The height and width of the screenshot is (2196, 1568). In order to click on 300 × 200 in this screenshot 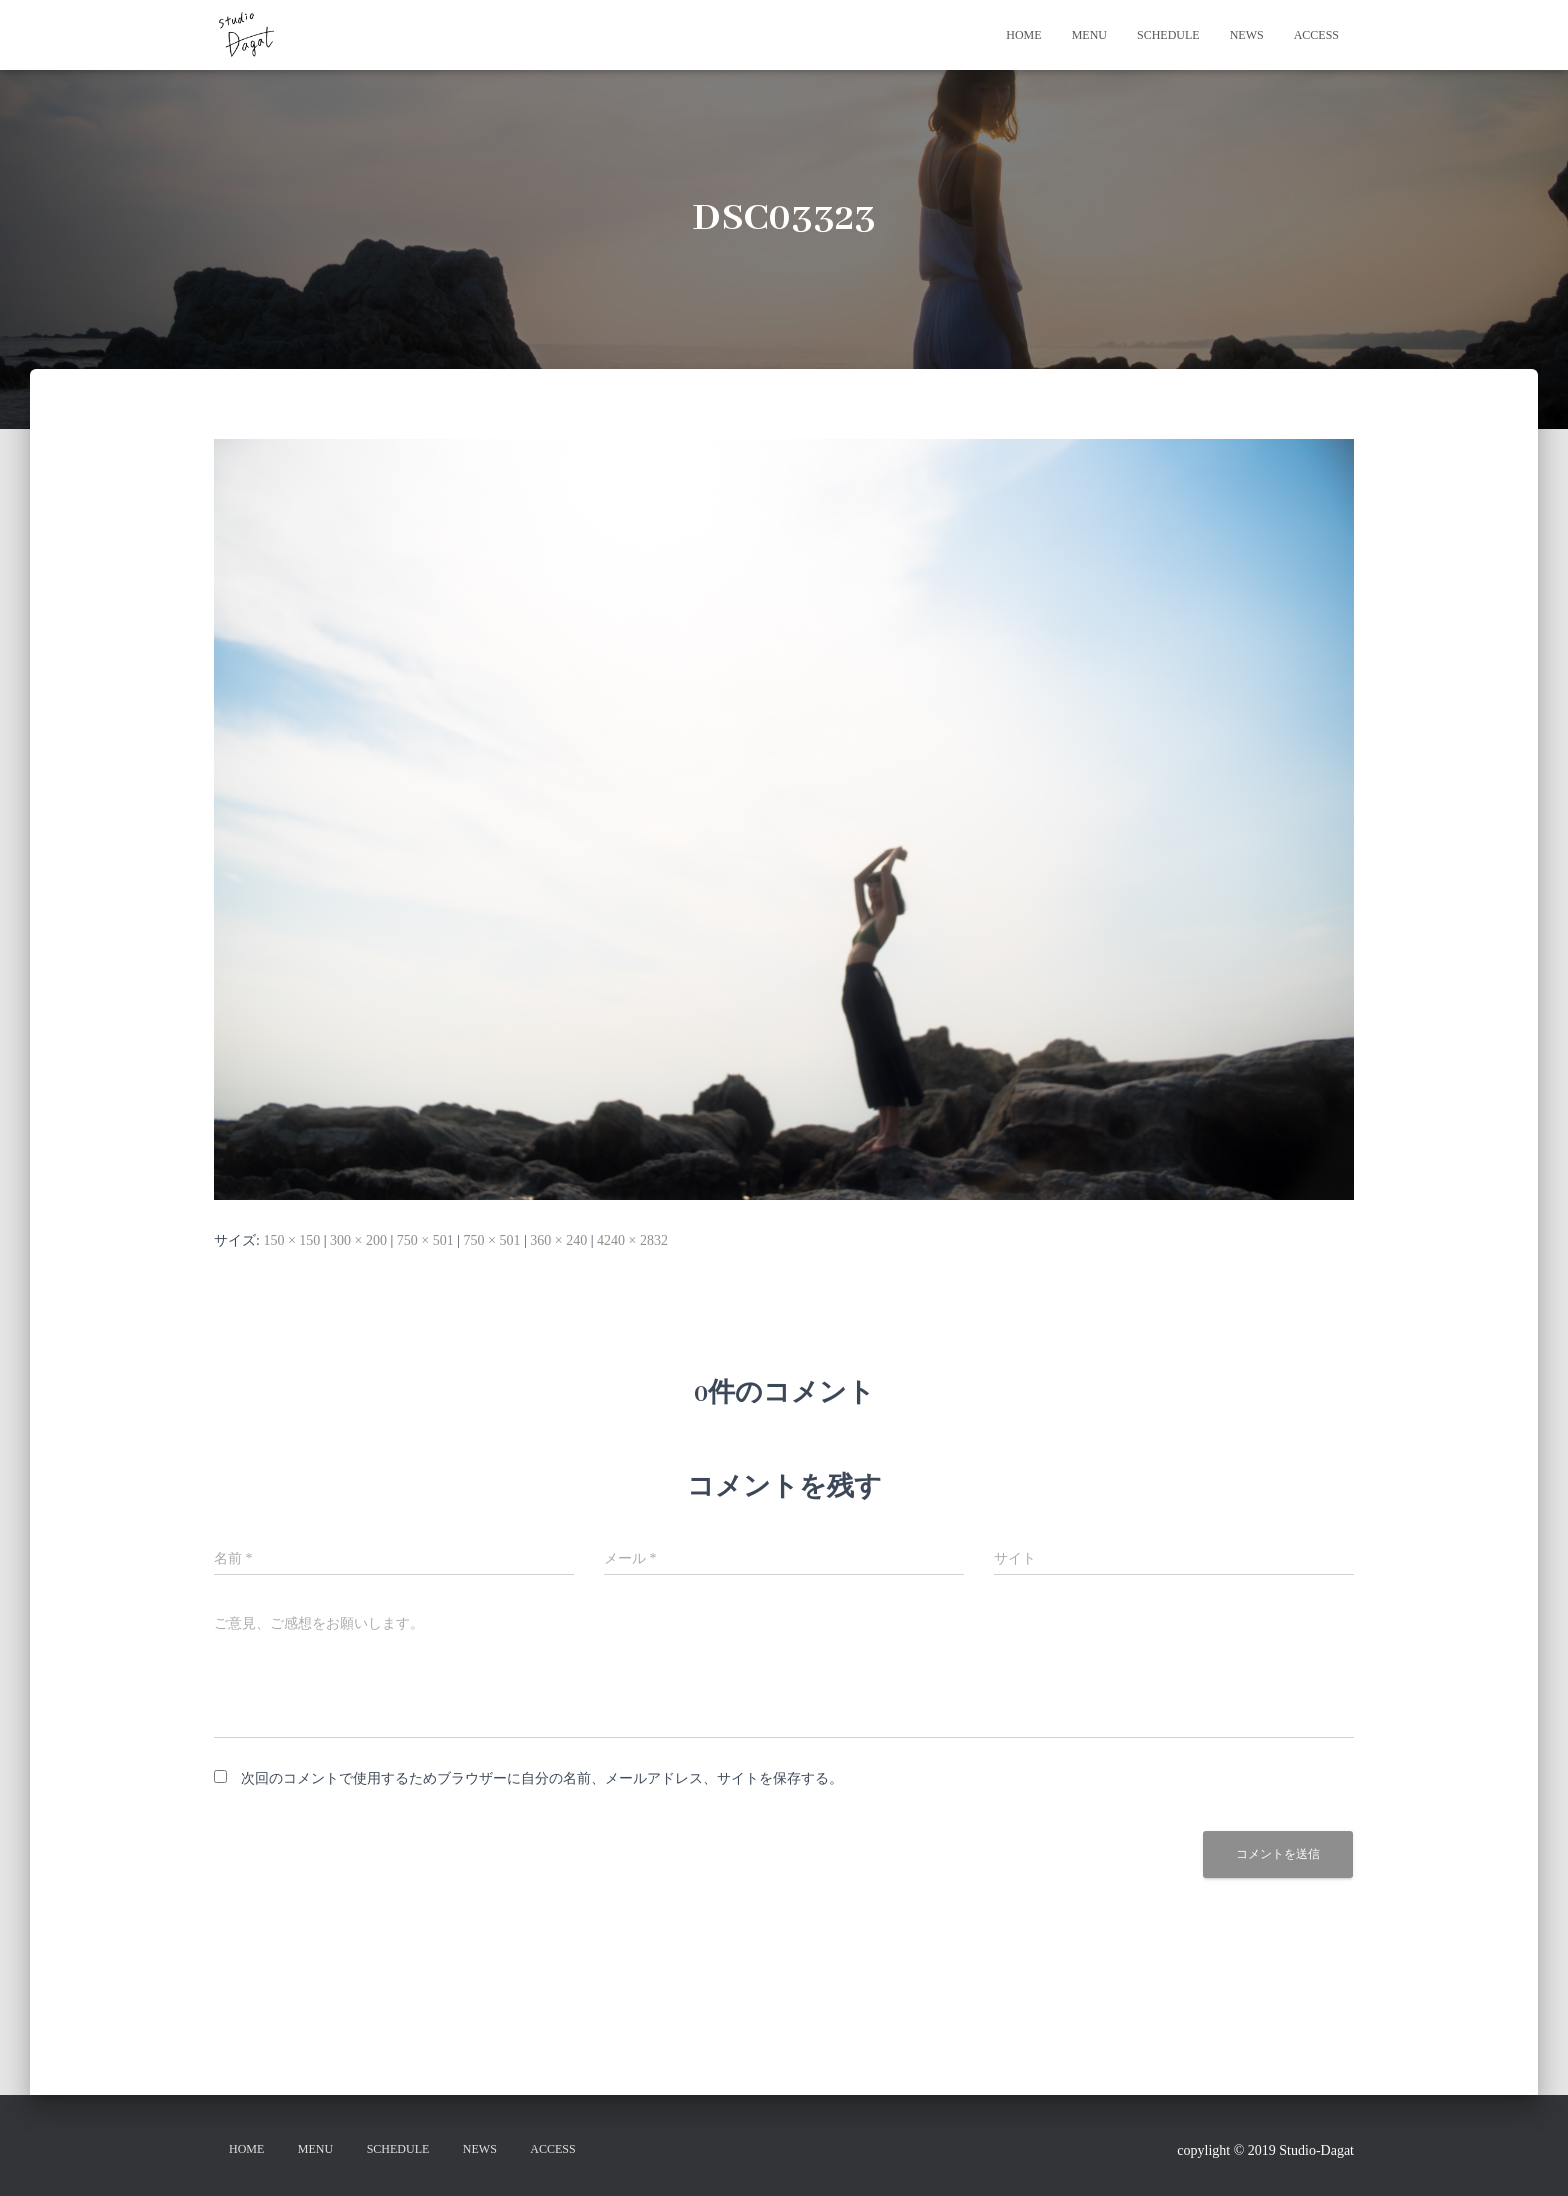, I will do `click(358, 1240)`.